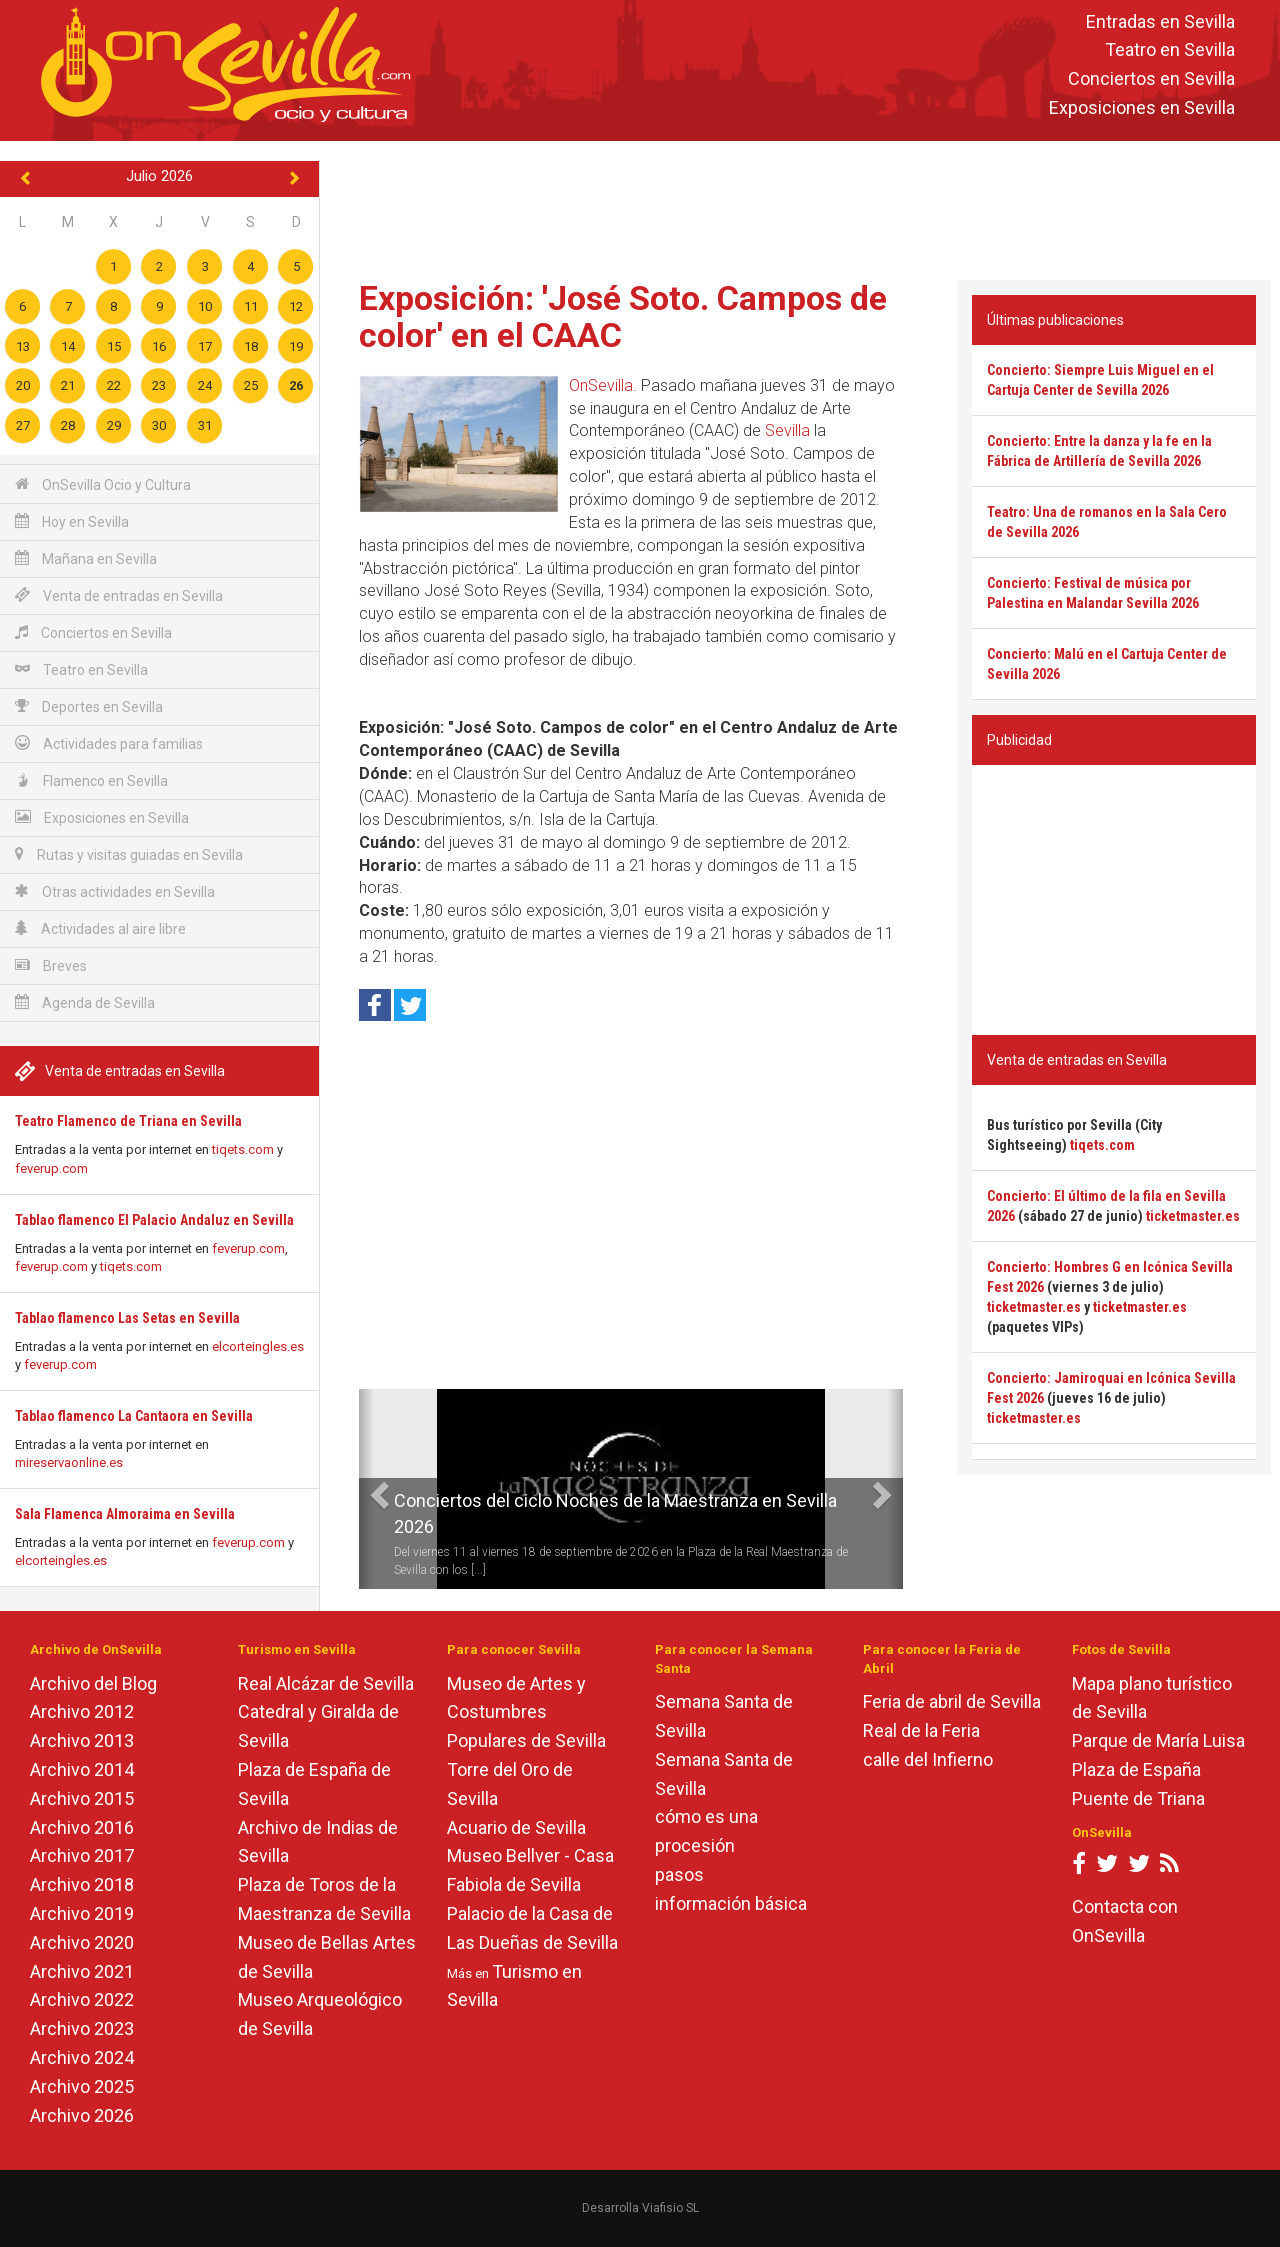 The height and width of the screenshot is (2247, 1280). Describe the element at coordinates (119, 595) in the screenshot. I see `Venta de entradas en Sevilla` at that location.